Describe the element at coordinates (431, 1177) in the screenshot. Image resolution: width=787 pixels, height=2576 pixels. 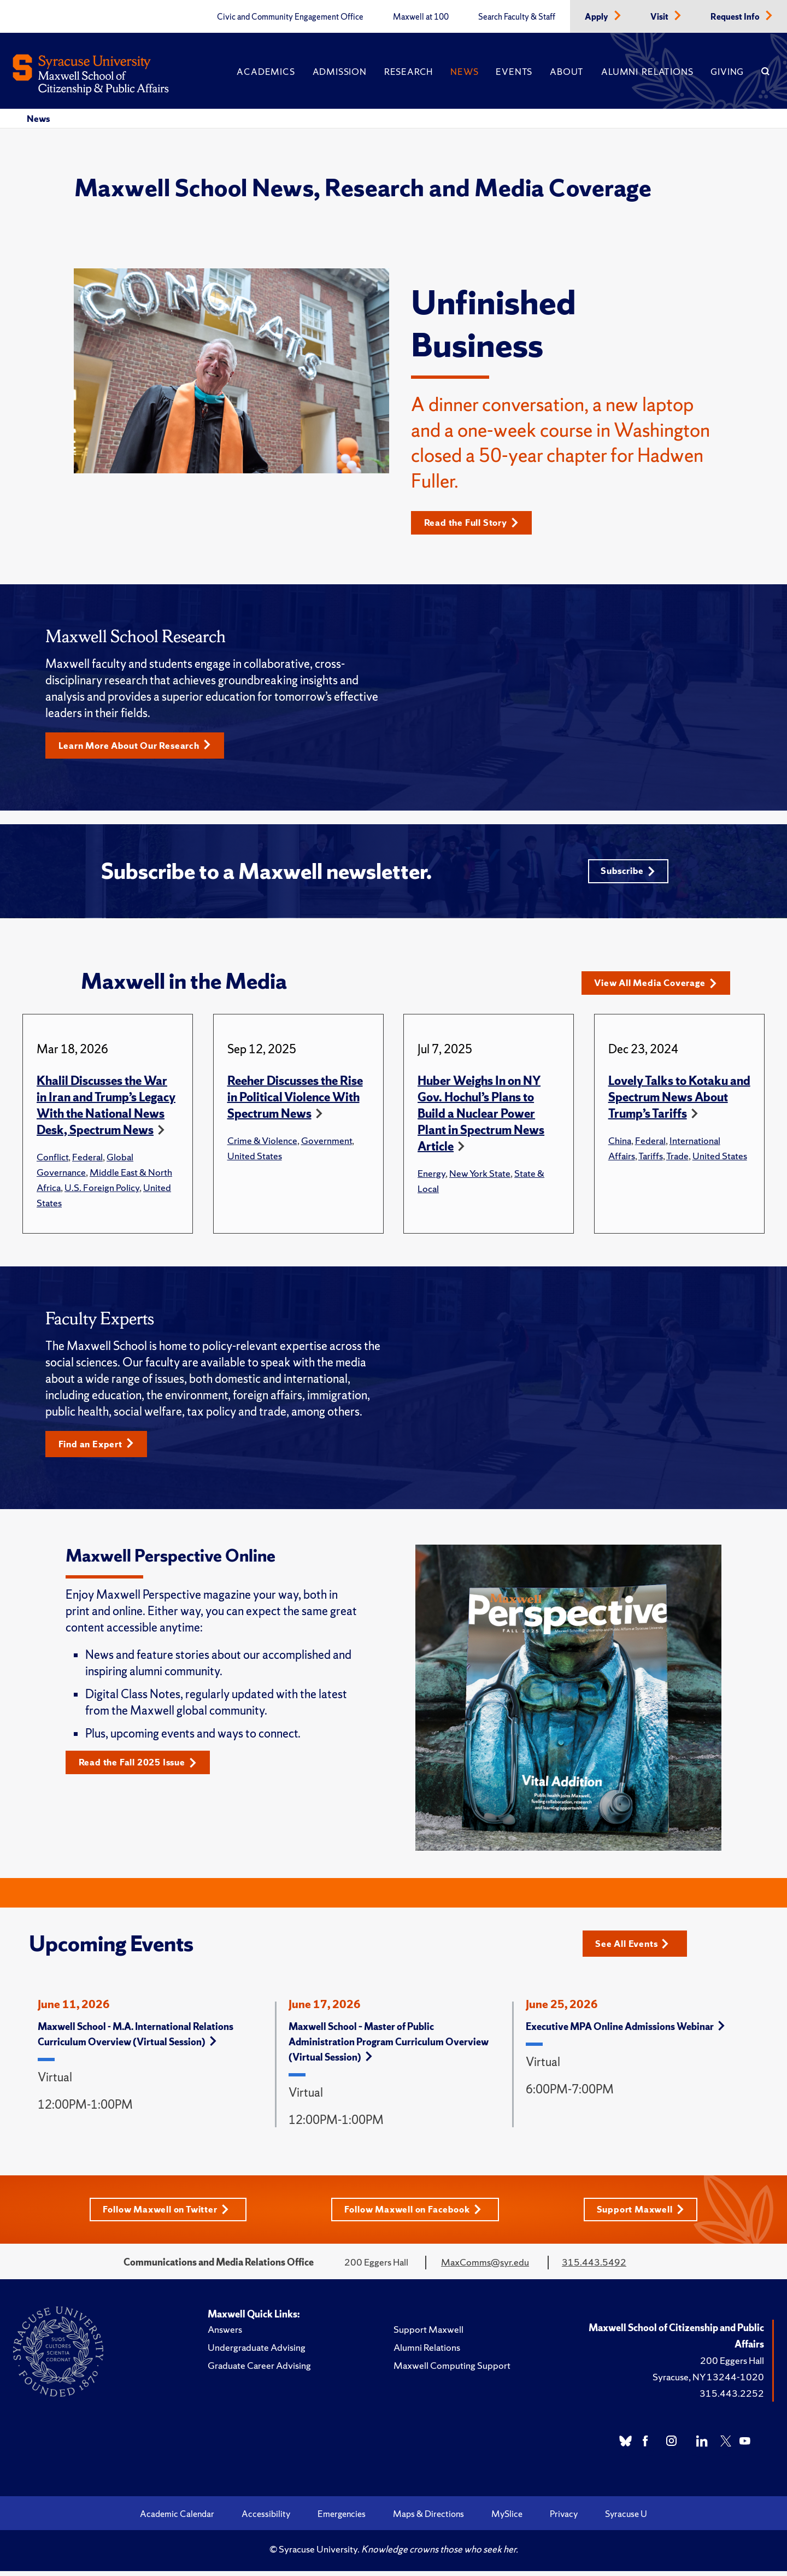
I see `Energy` at that location.